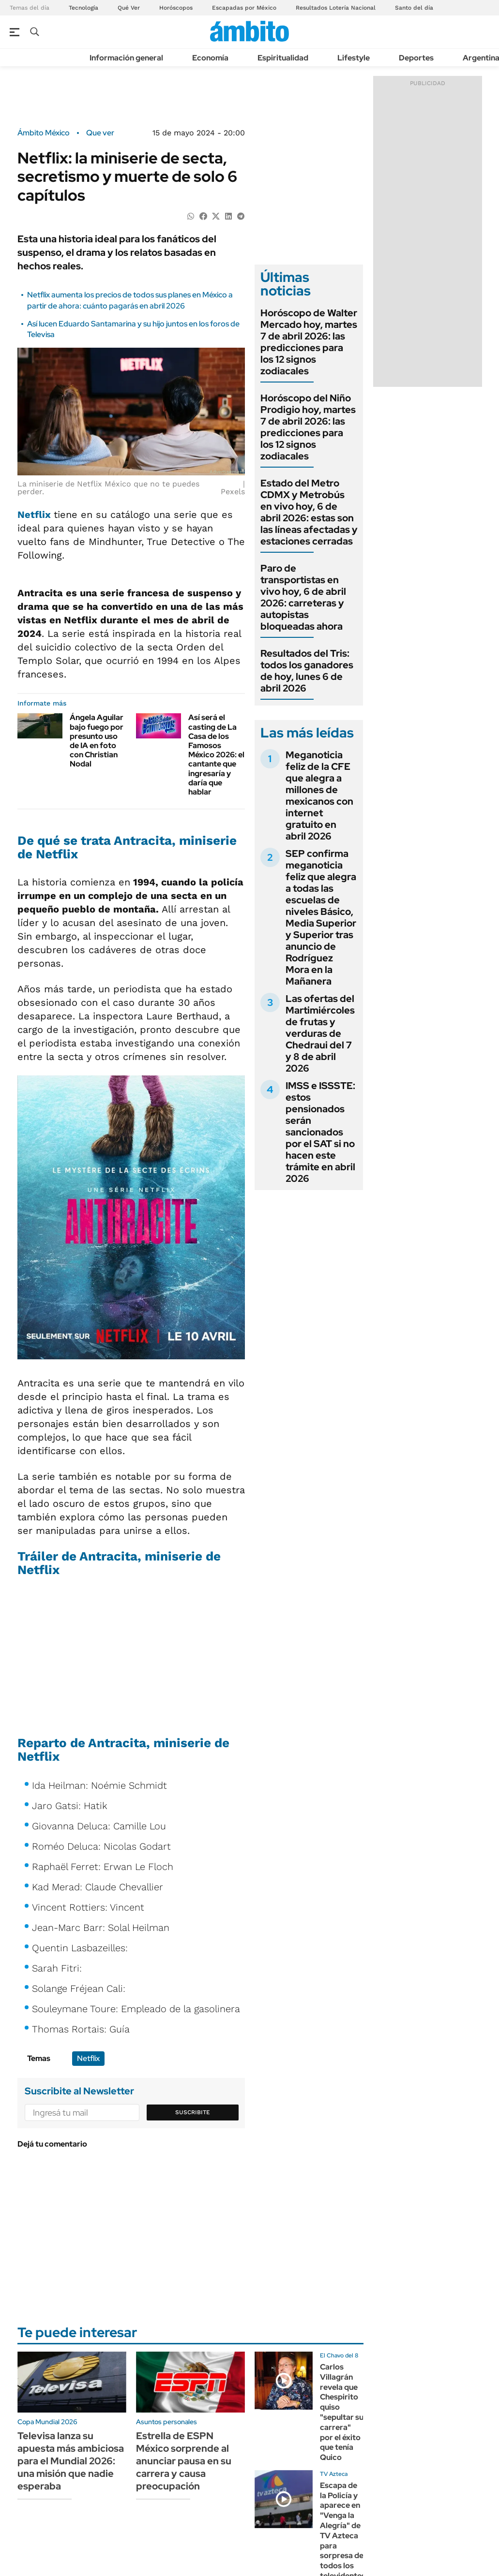 Image resolution: width=499 pixels, height=2576 pixels. Describe the element at coordinates (216, 754) in the screenshot. I see `Así será el casting de La Casa de los Famosos México 2026: el cantante que ingresaría y daría que hablar` at that location.